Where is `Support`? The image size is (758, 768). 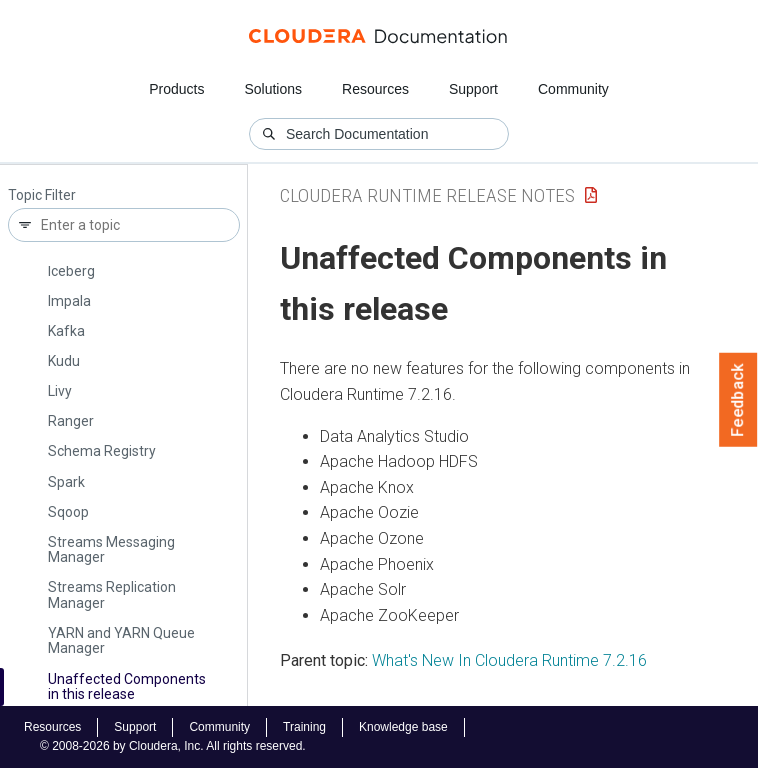
Support is located at coordinates (473, 89).